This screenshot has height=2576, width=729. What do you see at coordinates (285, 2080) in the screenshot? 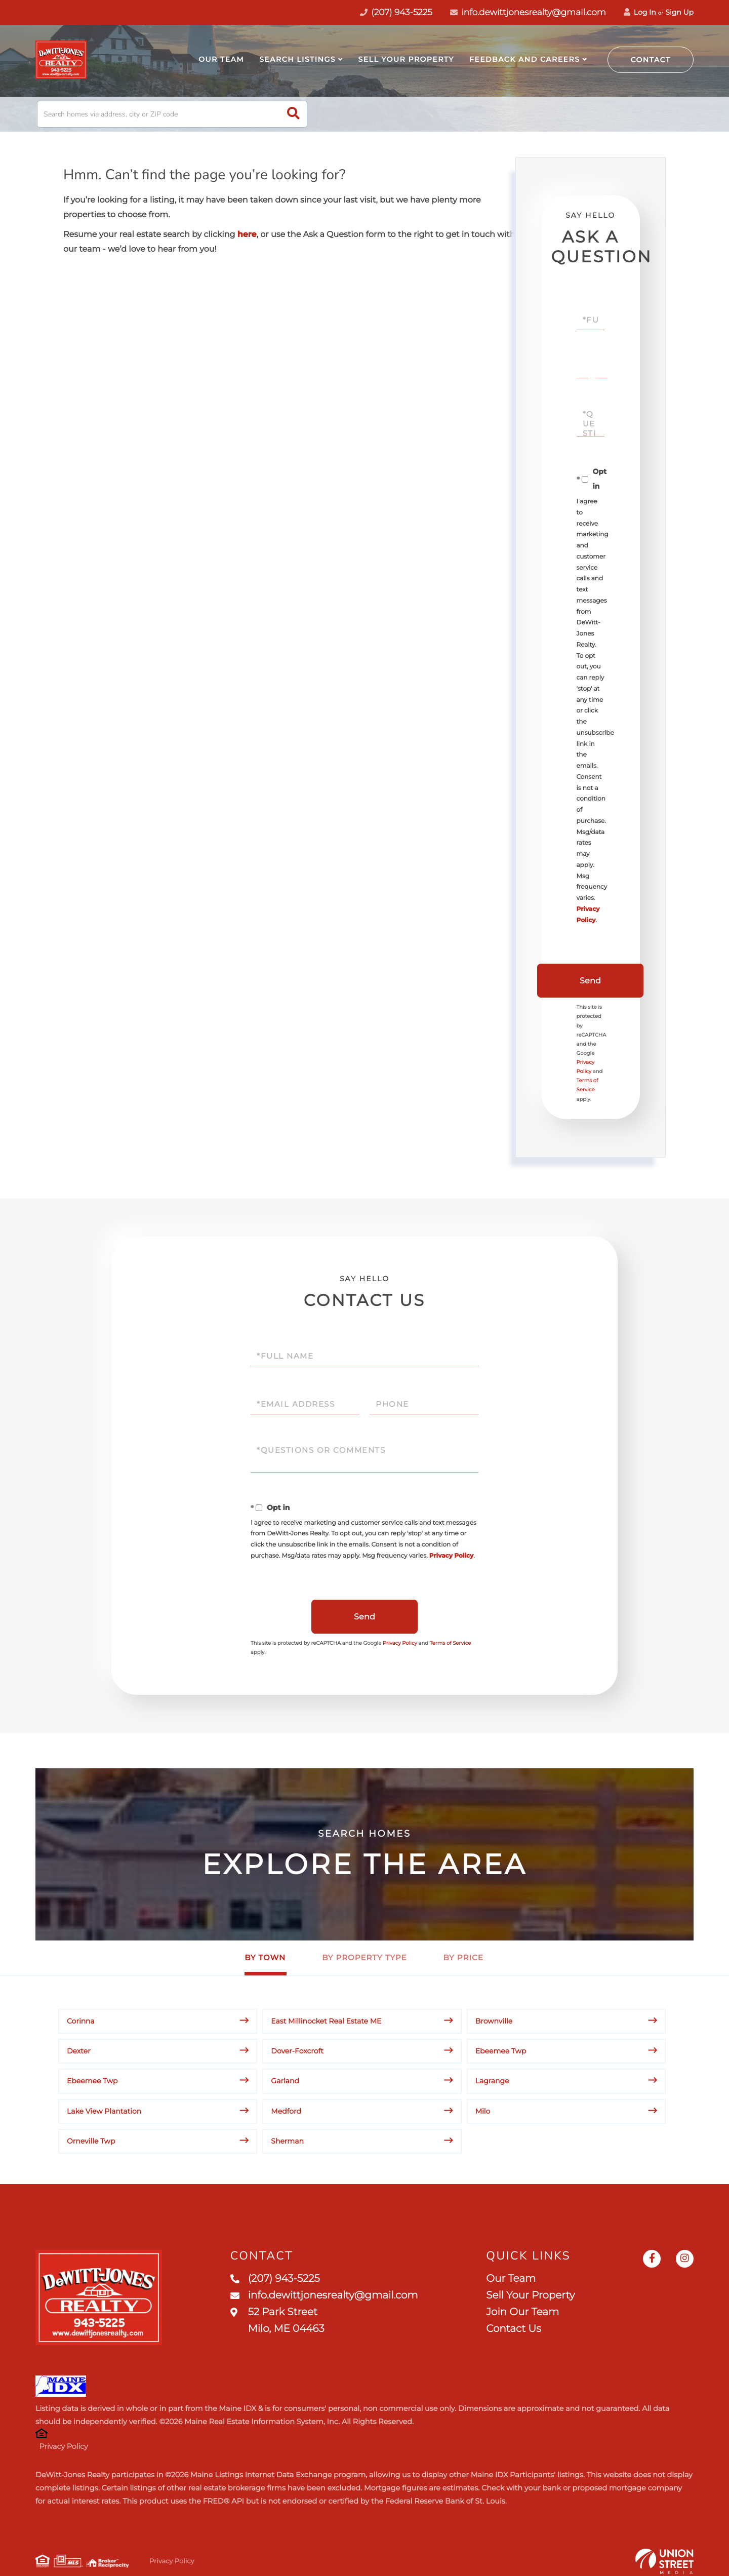
I see `Garland` at bounding box center [285, 2080].